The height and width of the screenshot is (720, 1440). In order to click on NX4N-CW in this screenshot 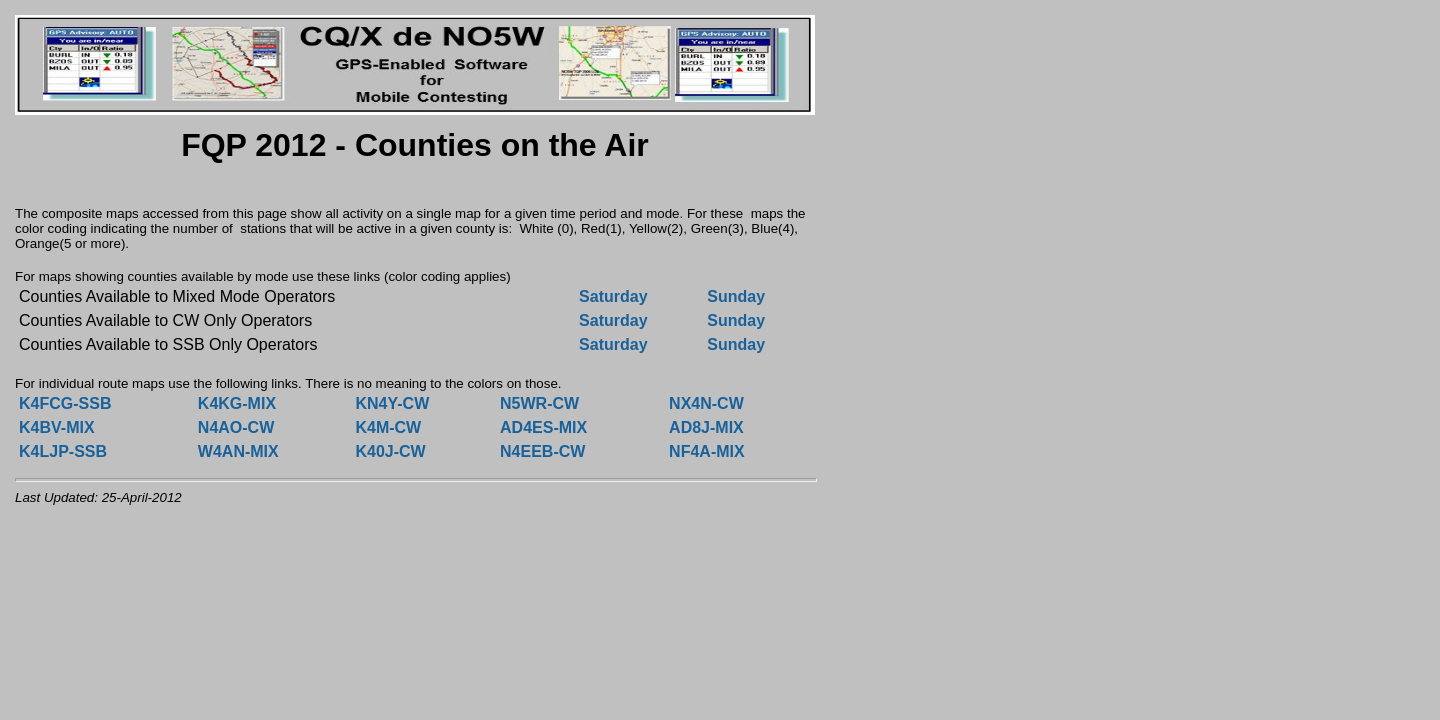, I will do `click(706, 403)`.